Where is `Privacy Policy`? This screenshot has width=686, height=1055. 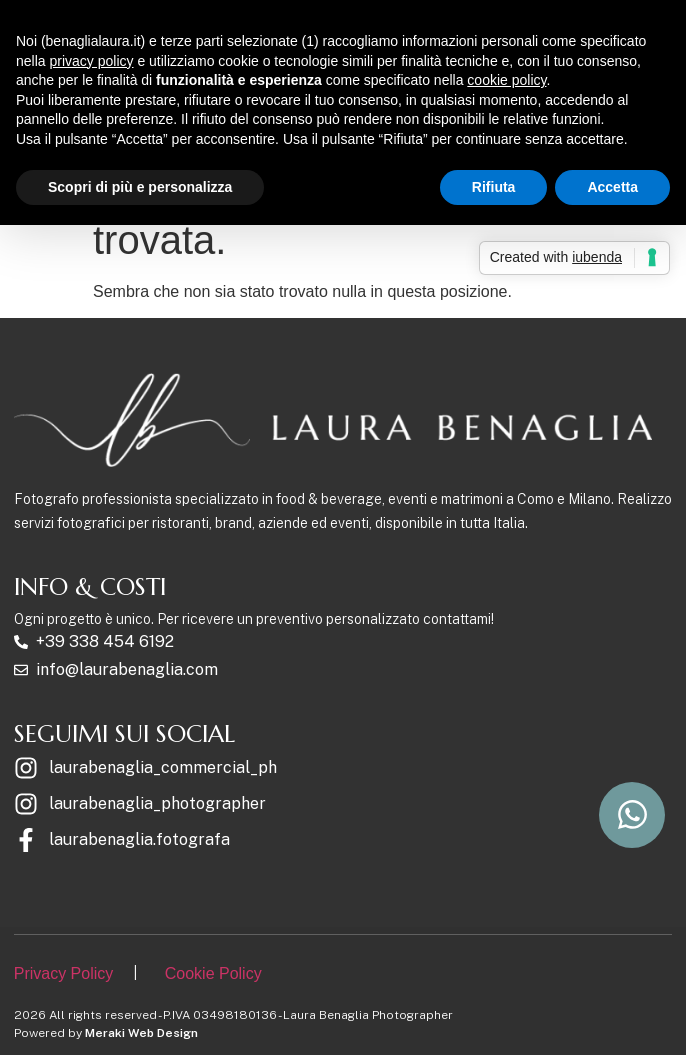 Privacy Policy is located at coordinates (64, 973).